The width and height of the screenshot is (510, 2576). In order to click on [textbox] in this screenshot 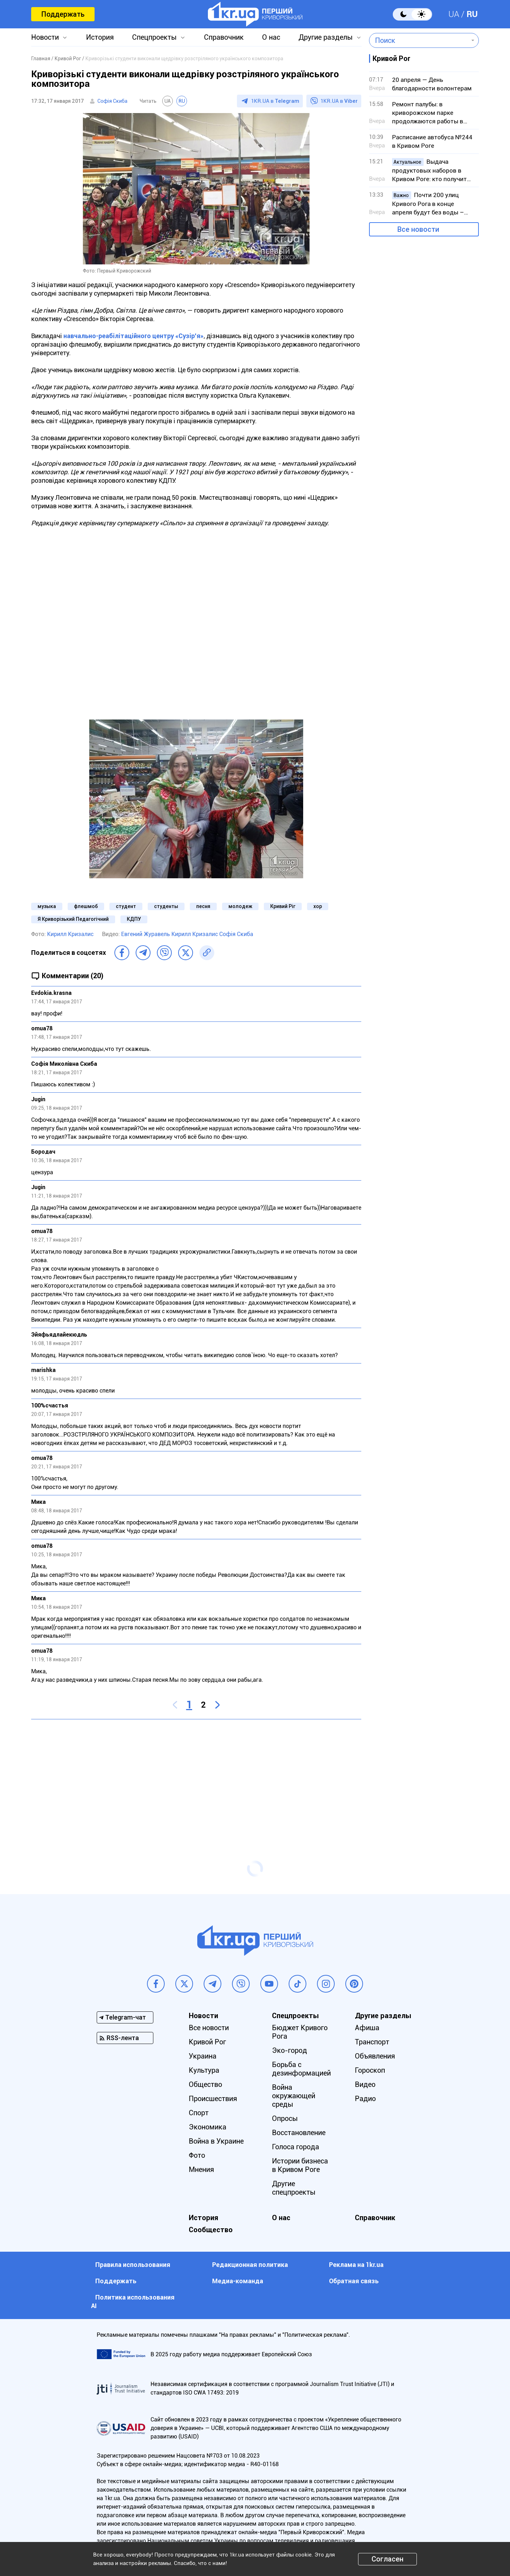, I will do `click(419, 40)`.